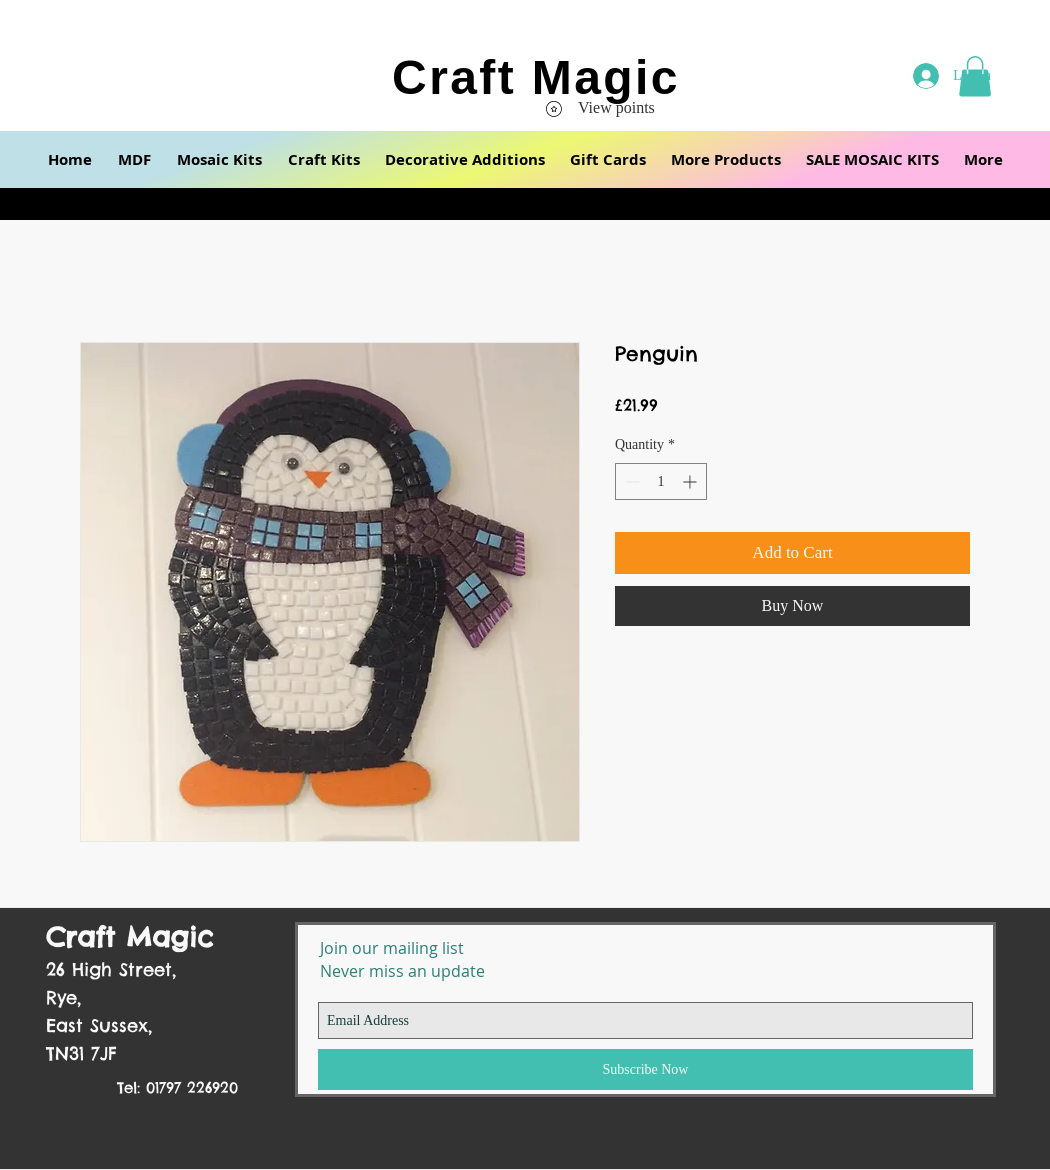  I want to click on [spinbutton], so click(661, 481).